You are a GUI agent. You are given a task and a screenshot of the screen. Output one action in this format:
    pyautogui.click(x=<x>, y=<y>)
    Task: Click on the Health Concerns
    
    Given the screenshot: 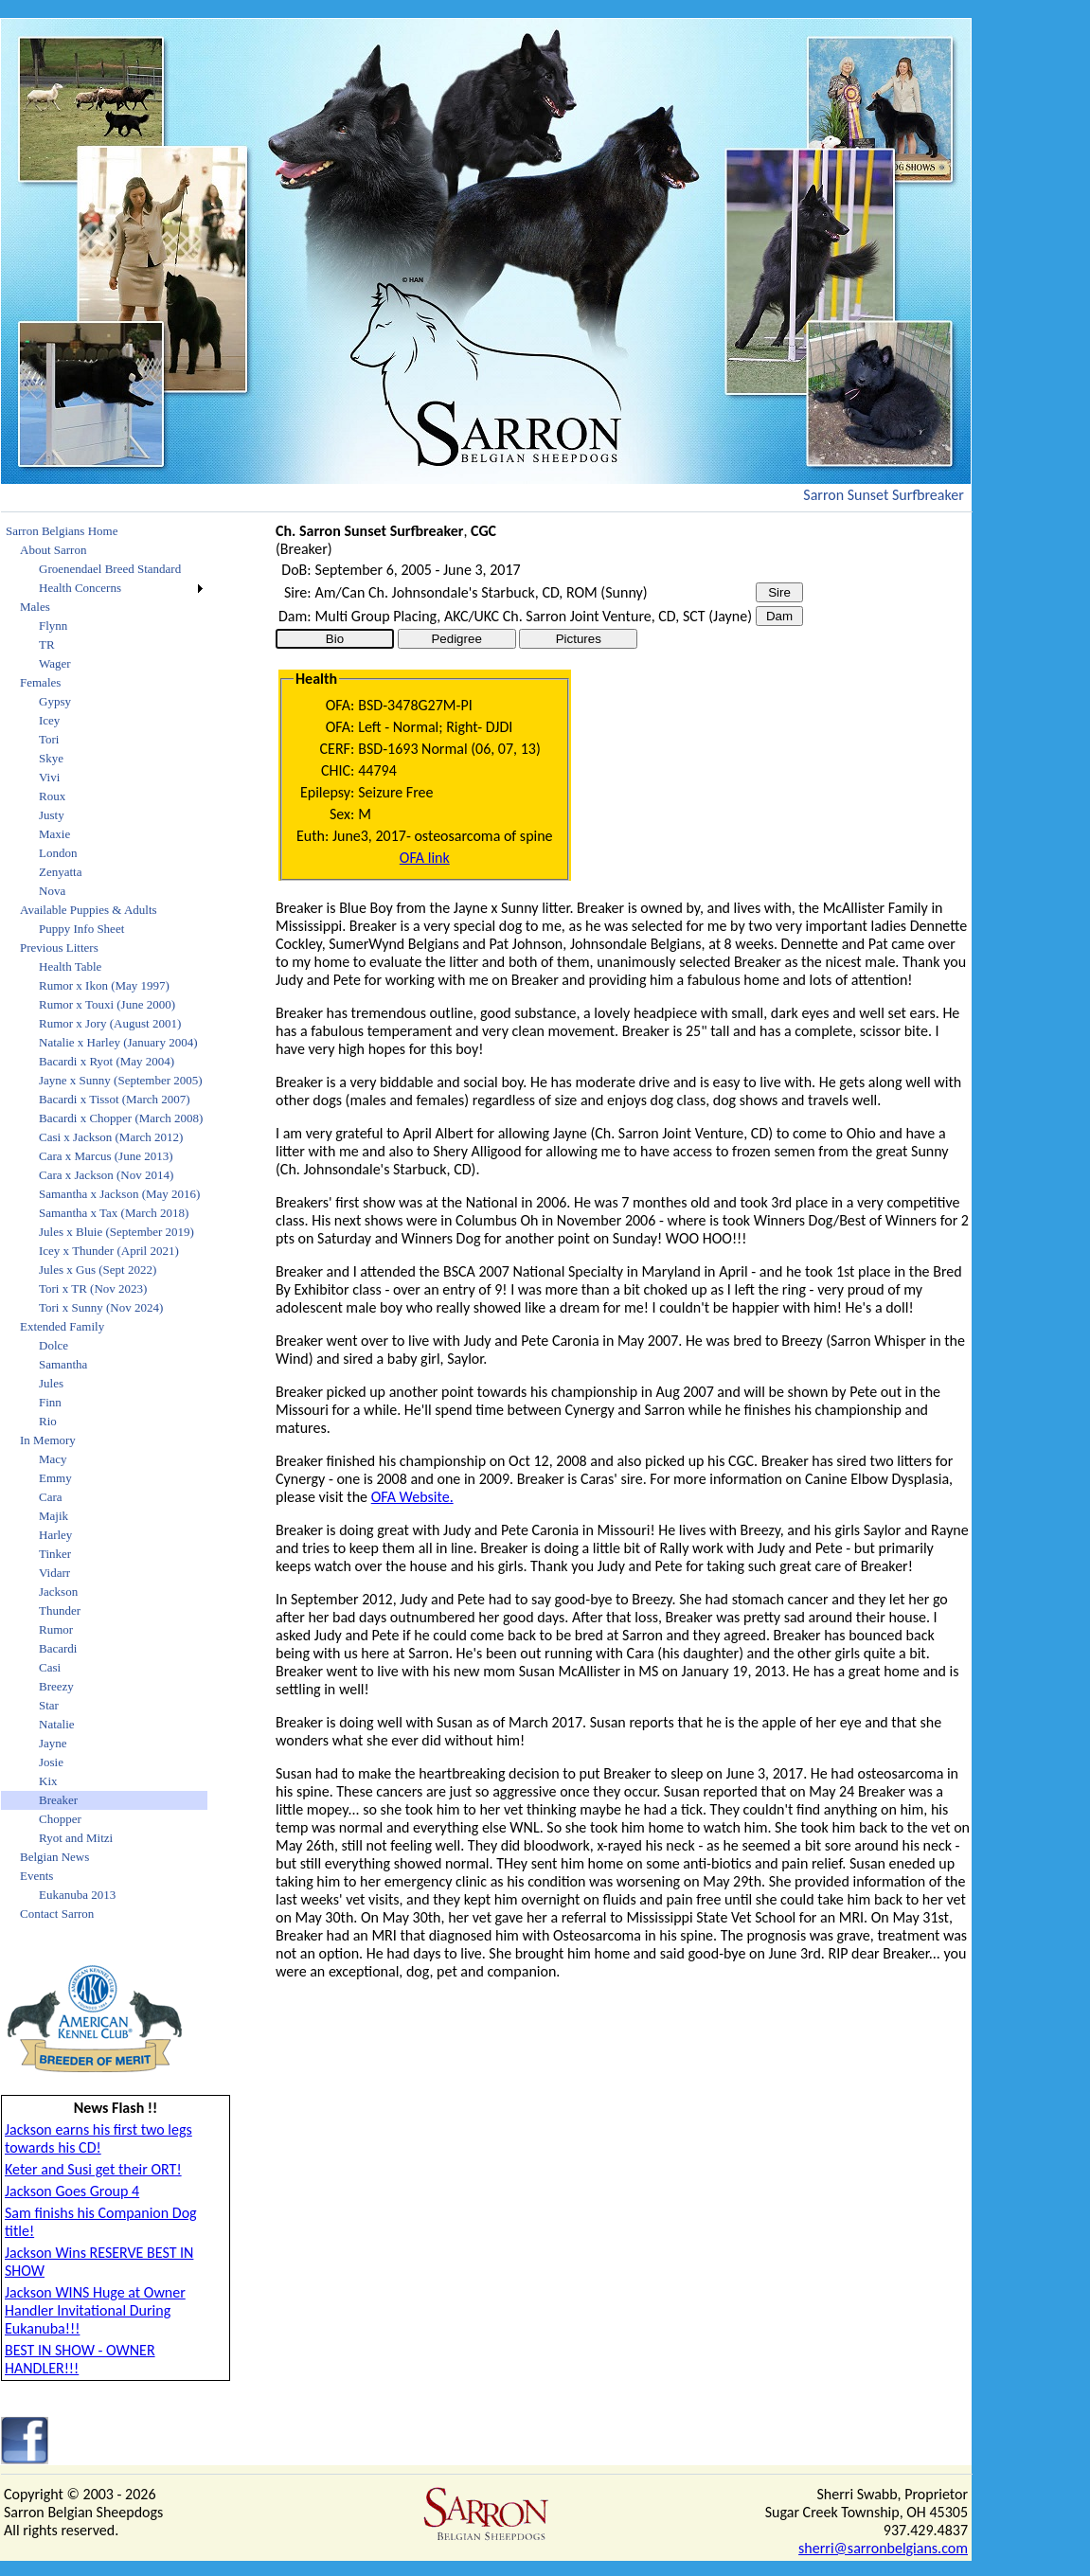 What is the action you would take?
    pyautogui.click(x=80, y=588)
    